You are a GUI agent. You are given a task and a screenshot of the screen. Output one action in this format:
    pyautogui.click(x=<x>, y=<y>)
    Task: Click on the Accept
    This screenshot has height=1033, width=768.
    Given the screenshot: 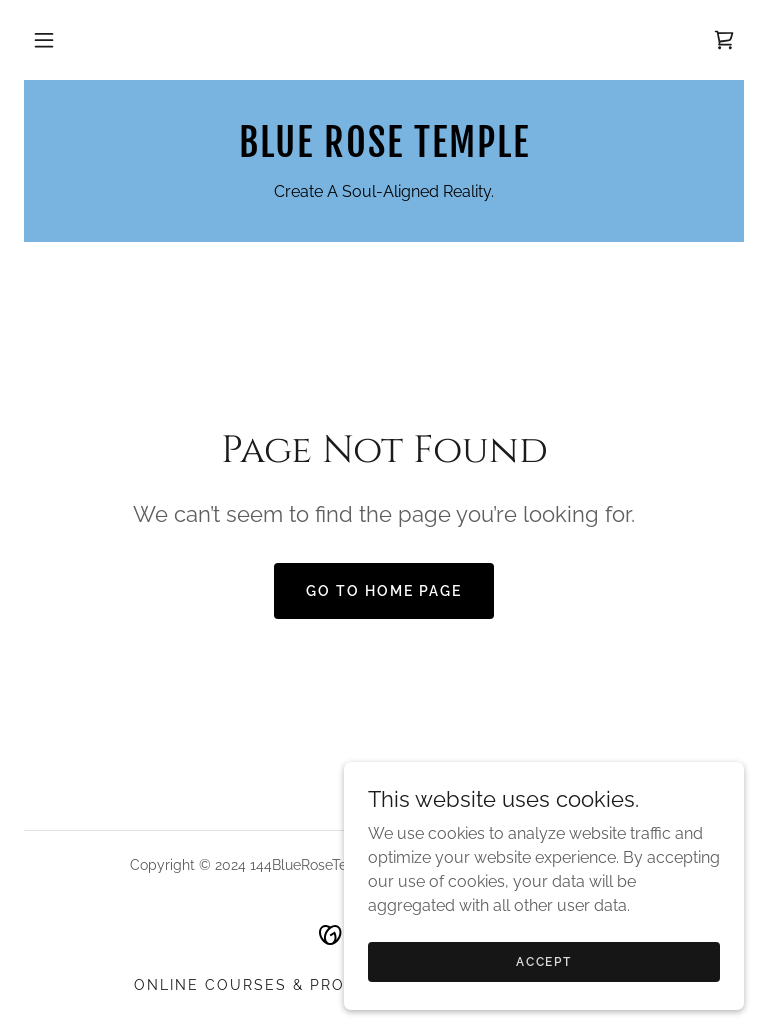 What is the action you would take?
    pyautogui.click(x=543, y=1002)
    